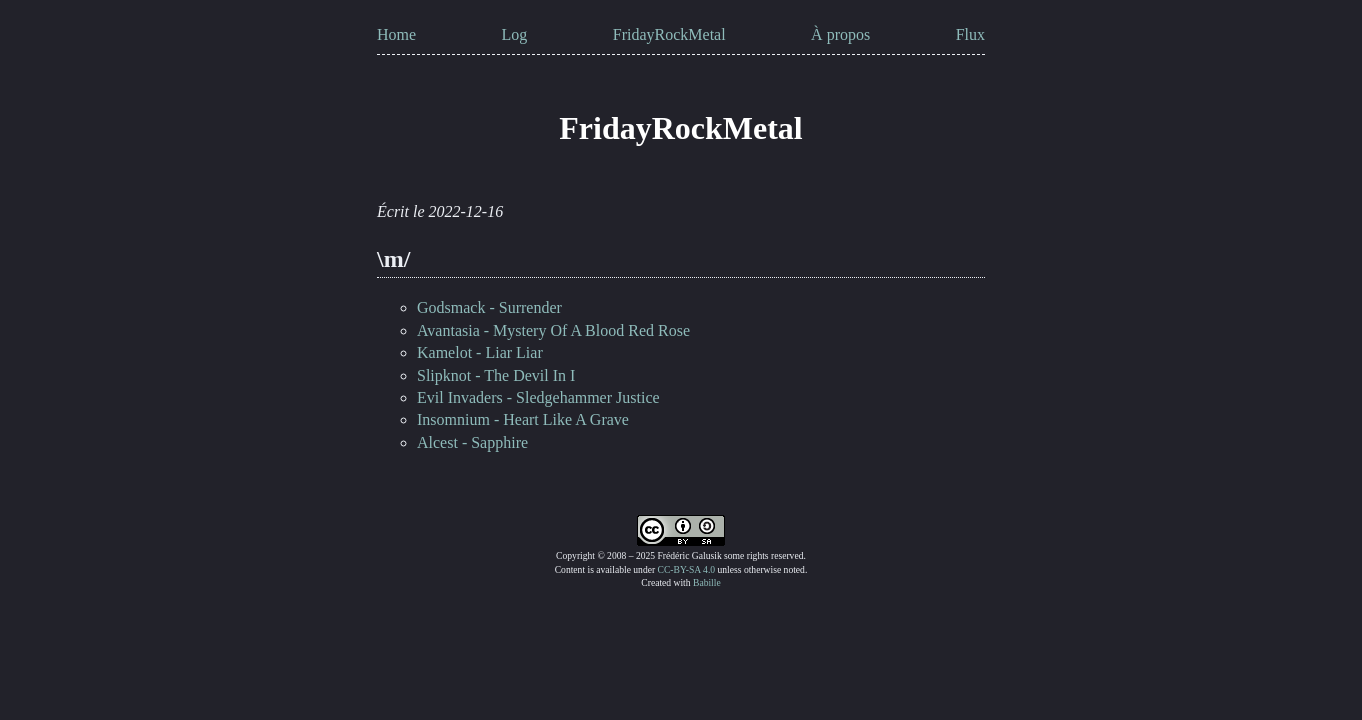 Image resolution: width=1362 pixels, height=720 pixels. Describe the element at coordinates (840, 34) in the screenshot. I see `À propos` at that location.